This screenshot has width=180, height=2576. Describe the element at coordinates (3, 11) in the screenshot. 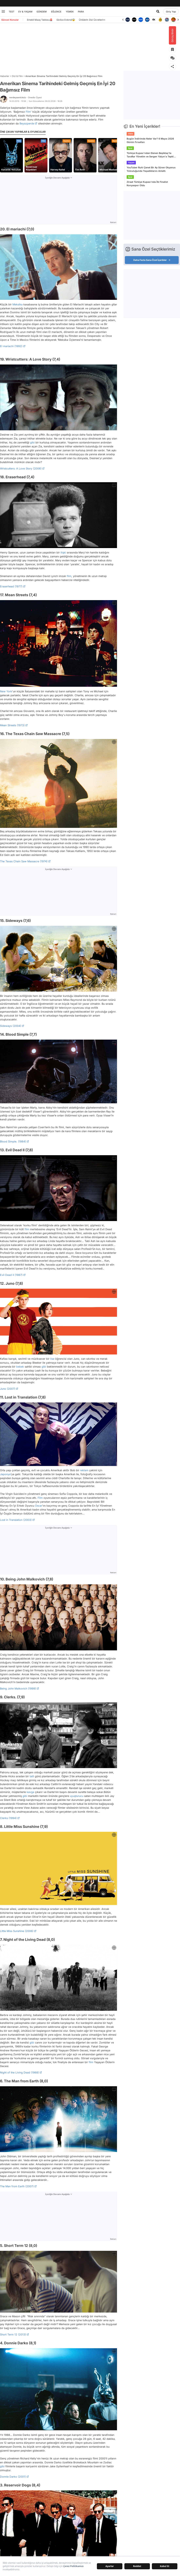

I see `[Menu]` at that location.